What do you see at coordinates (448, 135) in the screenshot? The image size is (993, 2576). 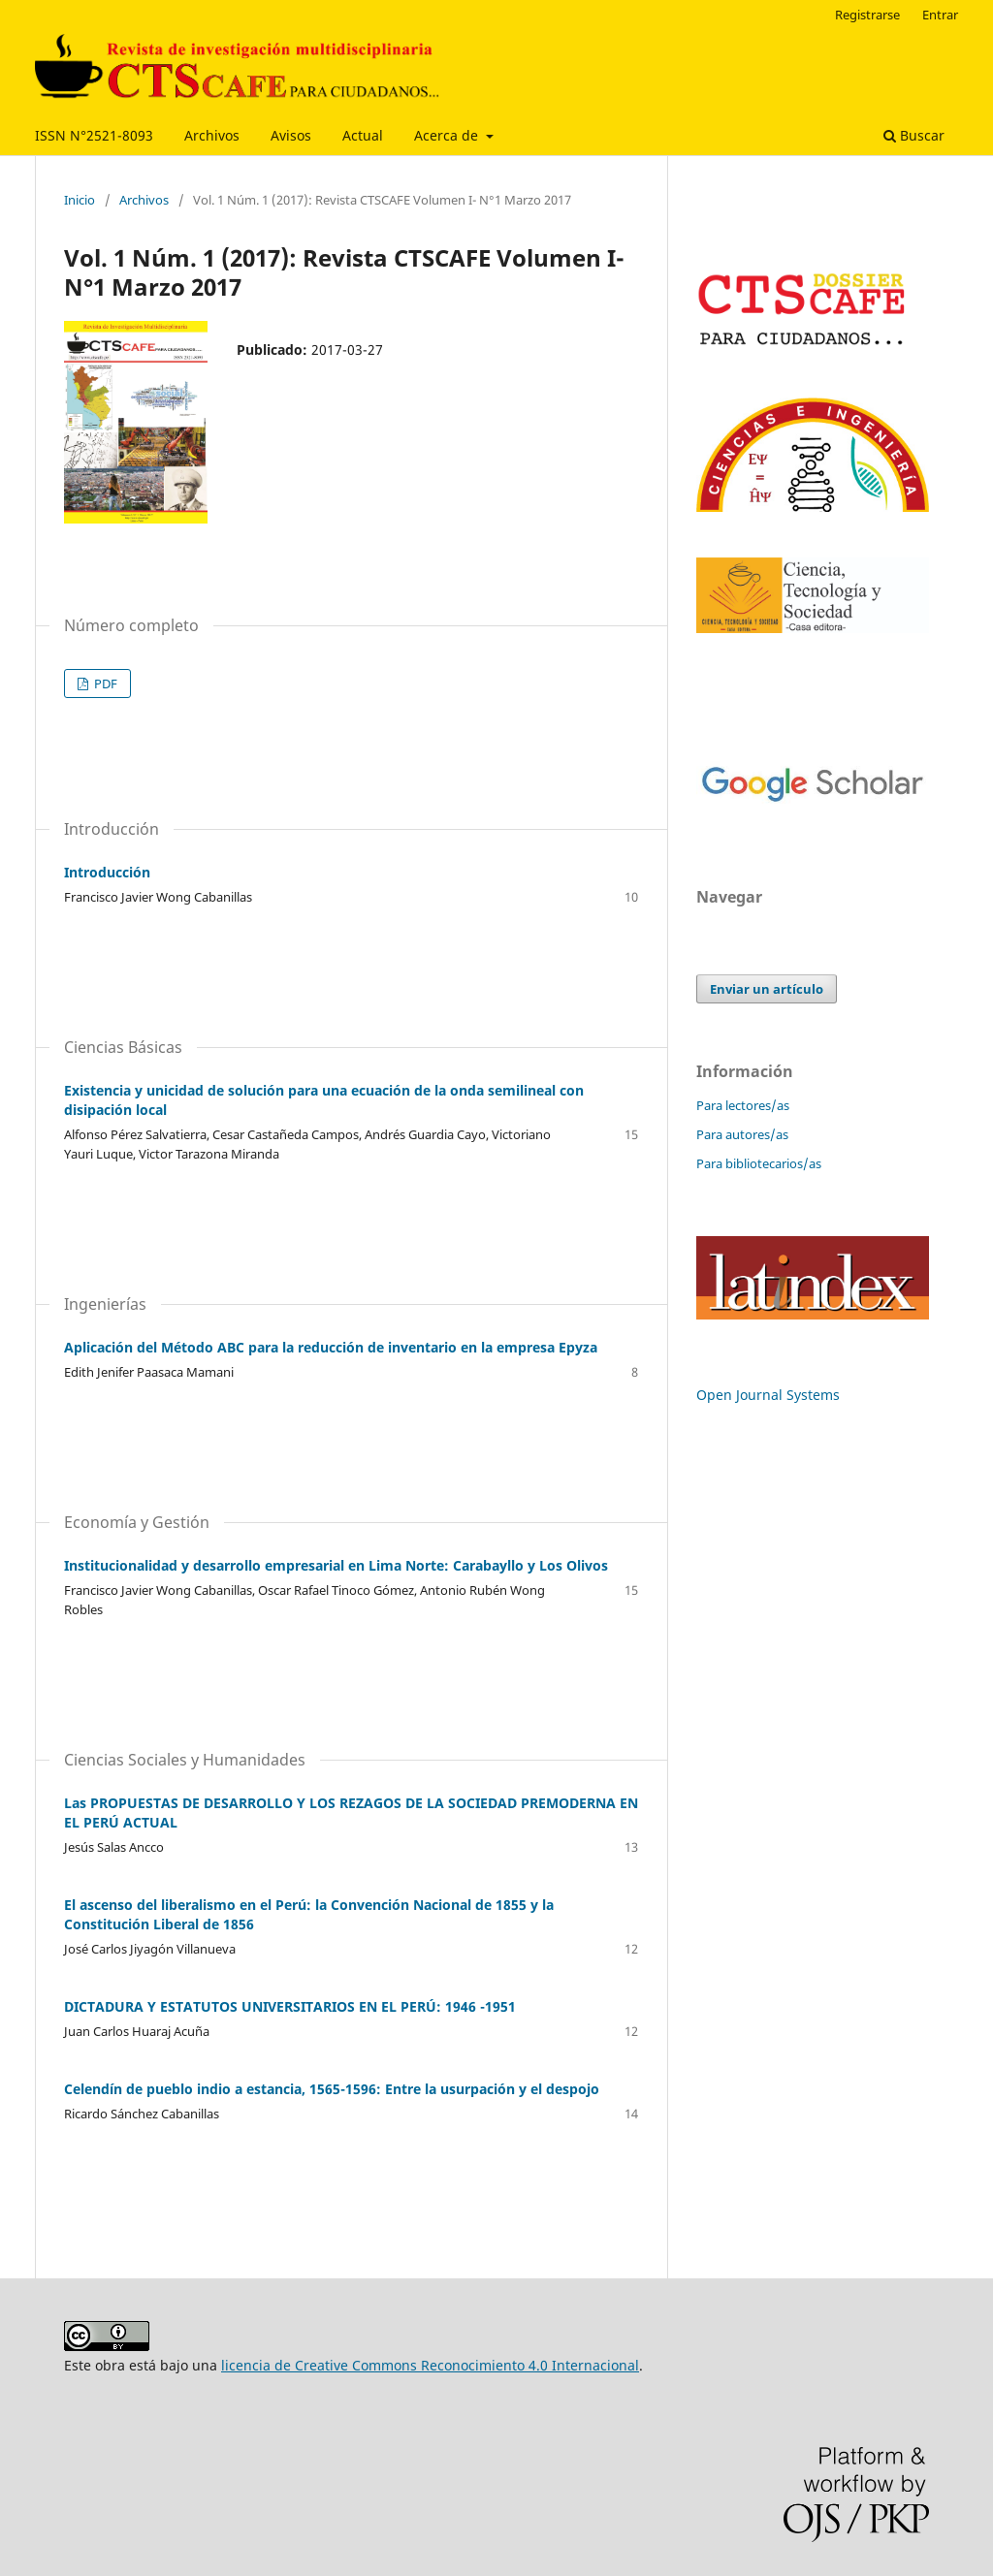 I see `Acerca de` at bounding box center [448, 135].